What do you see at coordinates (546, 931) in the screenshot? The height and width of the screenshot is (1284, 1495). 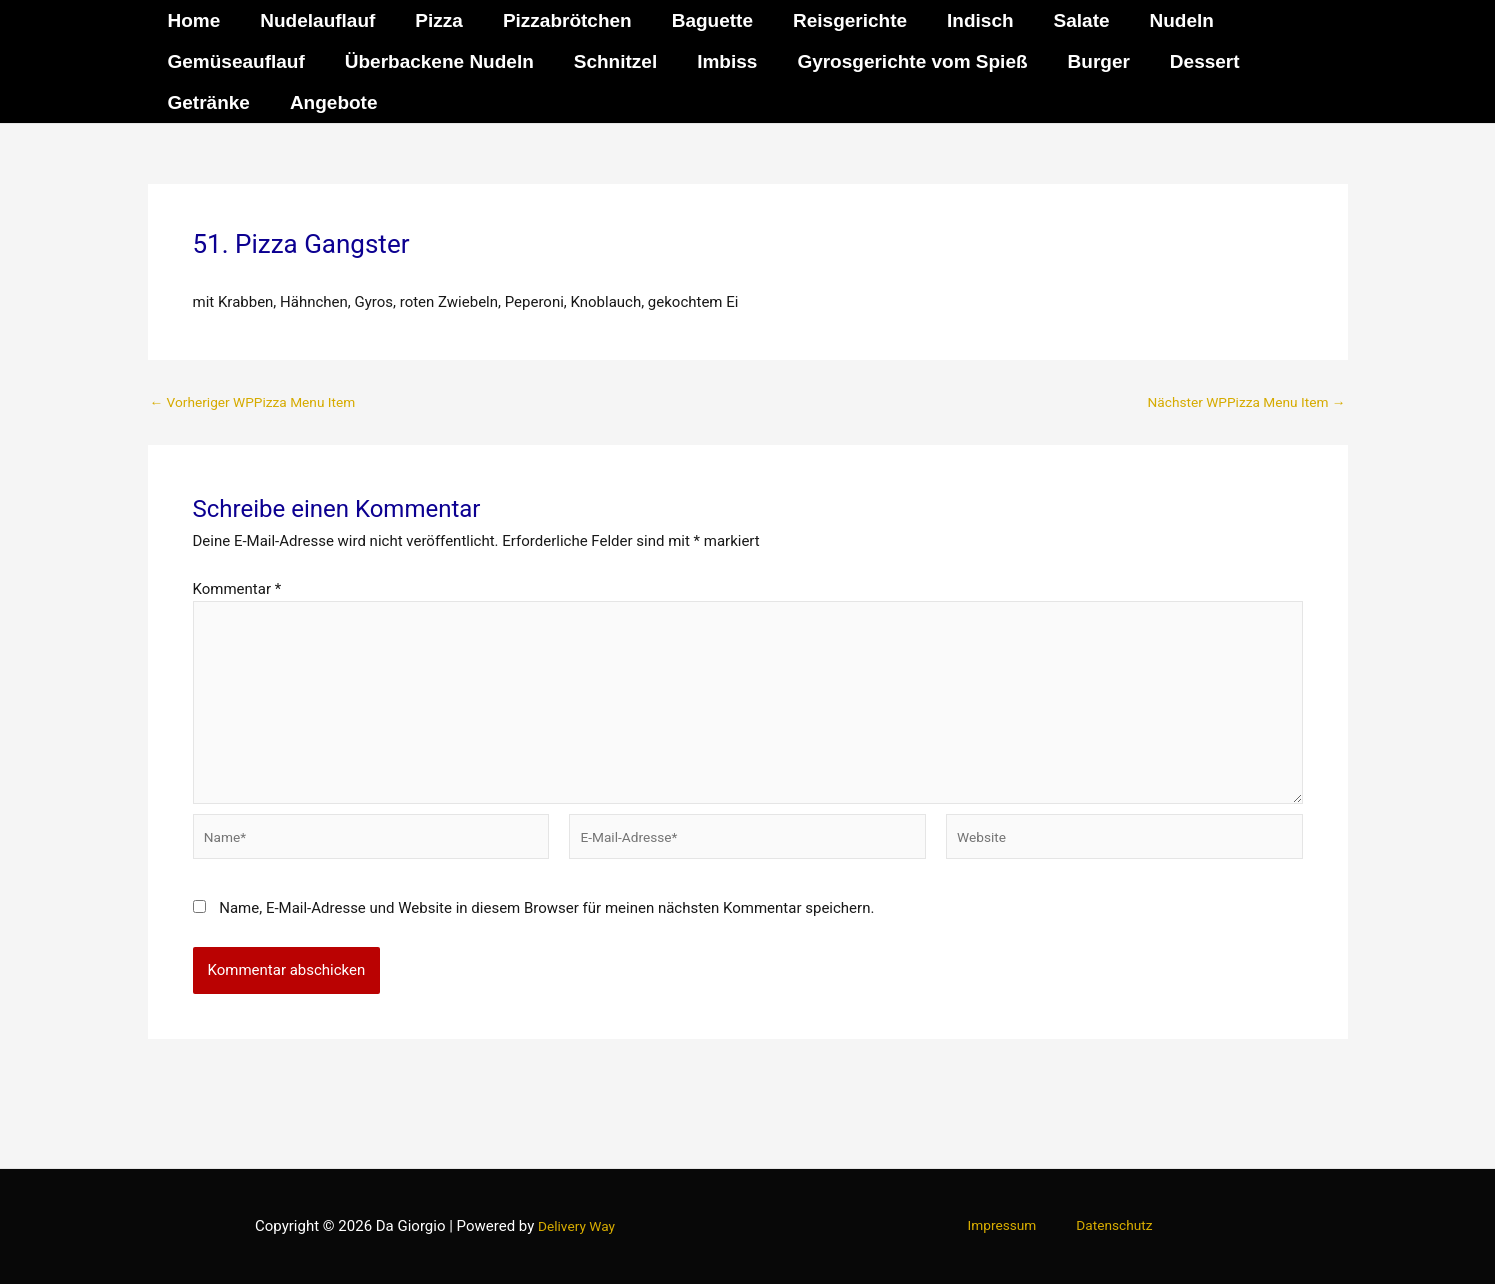 I see `Name, E-Mail-Adresse und Website in diesem Browser für meinen nächsten Kommentar speichern.` at bounding box center [546, 931].